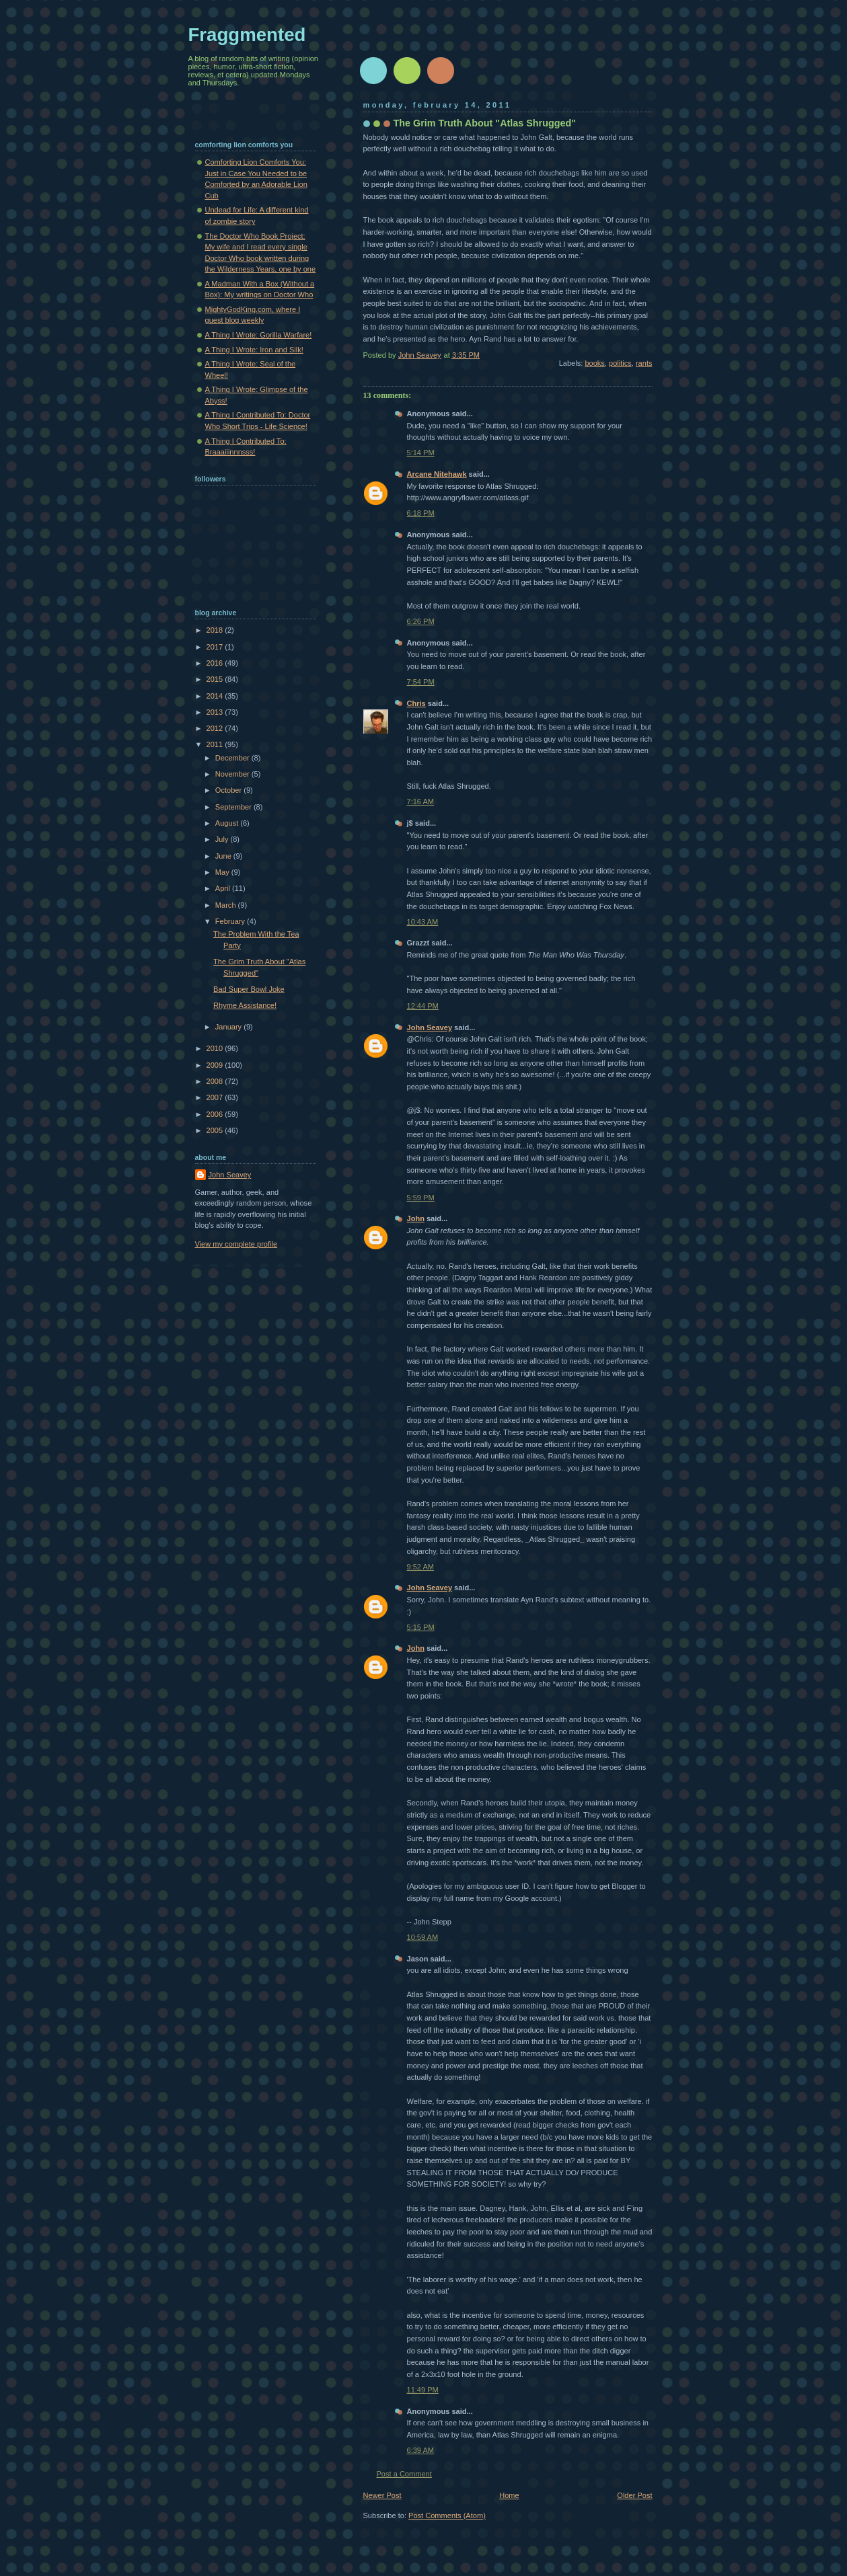 The width and height of the screenshot is (847, 2576). What do you see at coordinates (216, 696) in the screenshot?
I see `2014` at bounding box center [216, 696].